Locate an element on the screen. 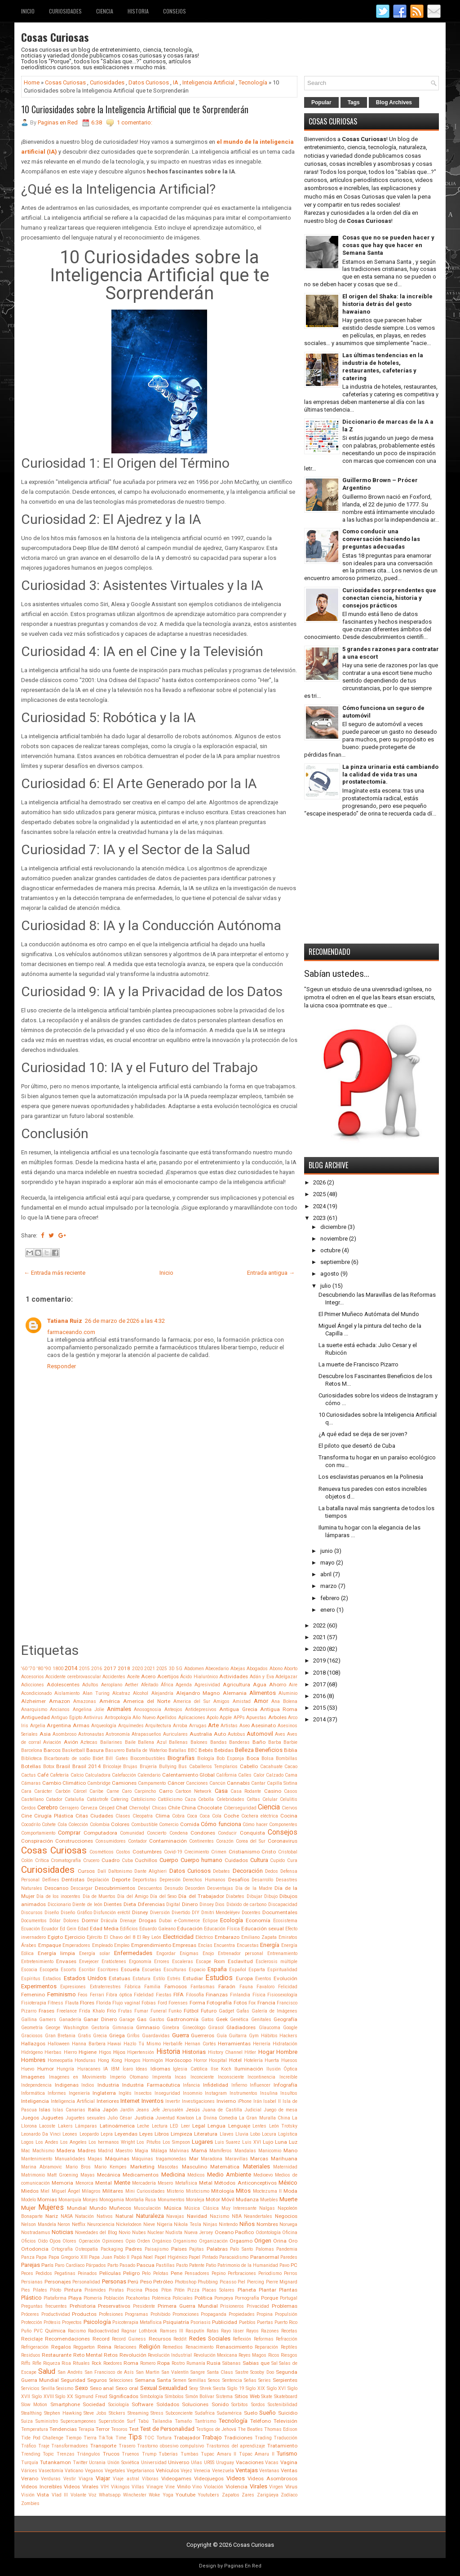 Image resolution: width=460 pixels, height=2576 pixels. Los esclavistas peruanos en la Polinesia is located at coordinates (370, 1476).